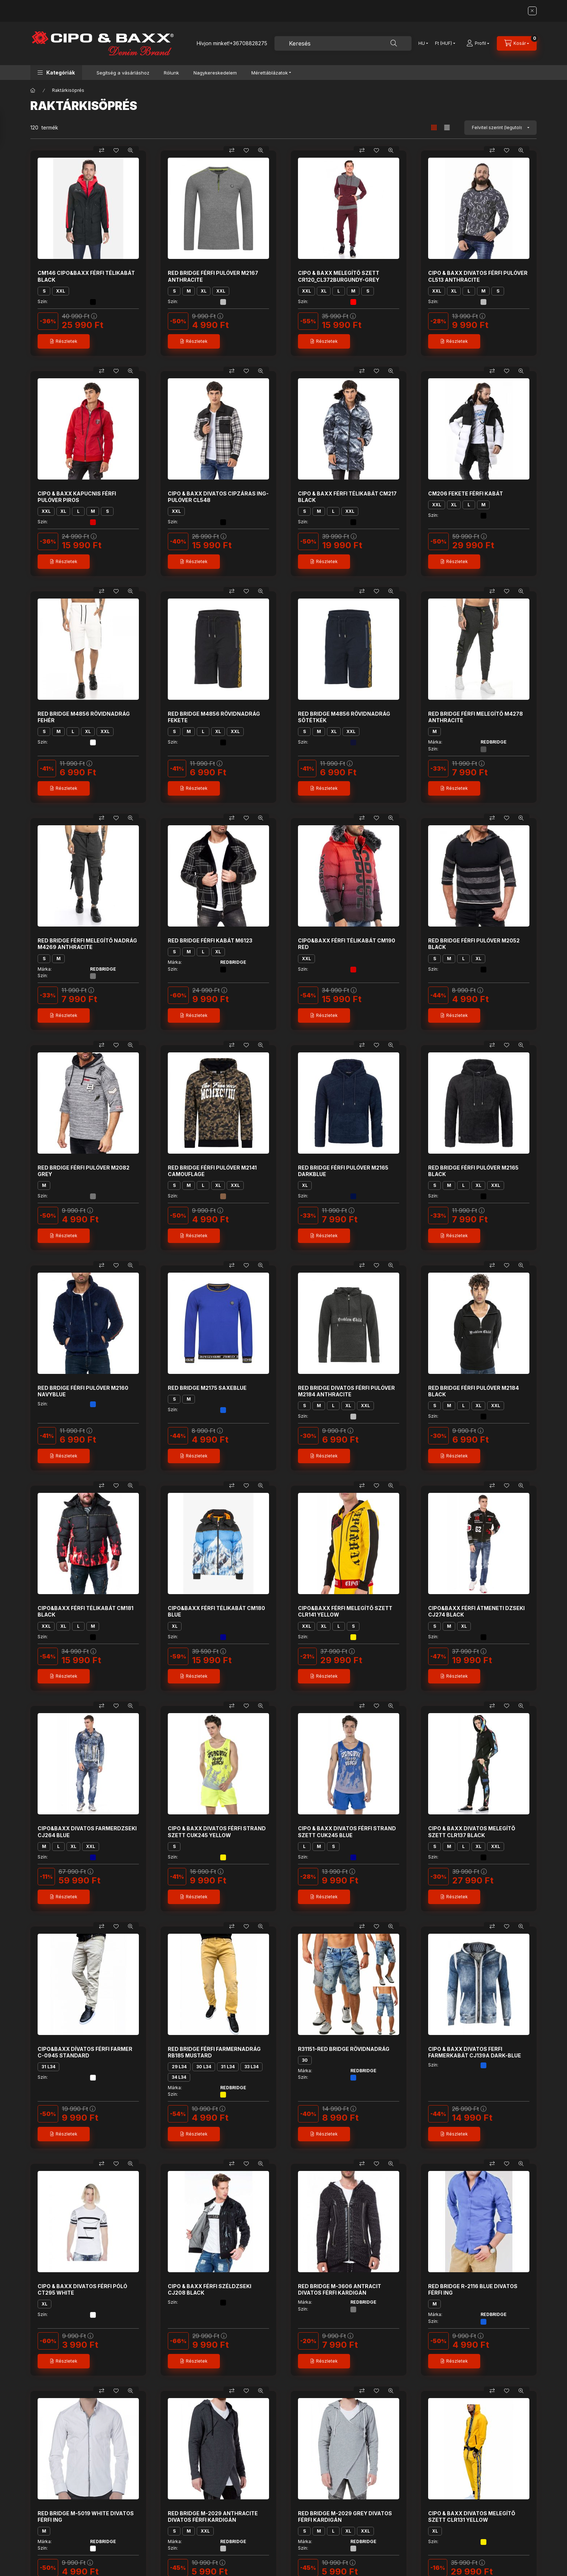 The width and height of the screenshot is (567, 2576). Describe the element at coordinates (347, 1831) in the screenshot. I see `CIPO & BAXX DIVATOS FÉRFI STRAND SZETT CUK245 BLUE` at that location.